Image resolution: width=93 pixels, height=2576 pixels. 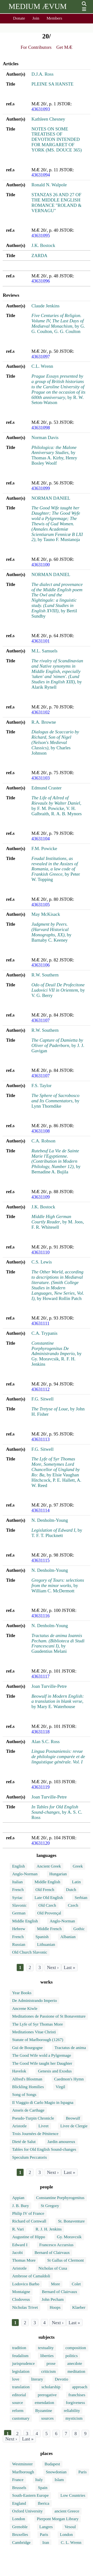 I want to click on Year Books, so click(x=21, y=1993).